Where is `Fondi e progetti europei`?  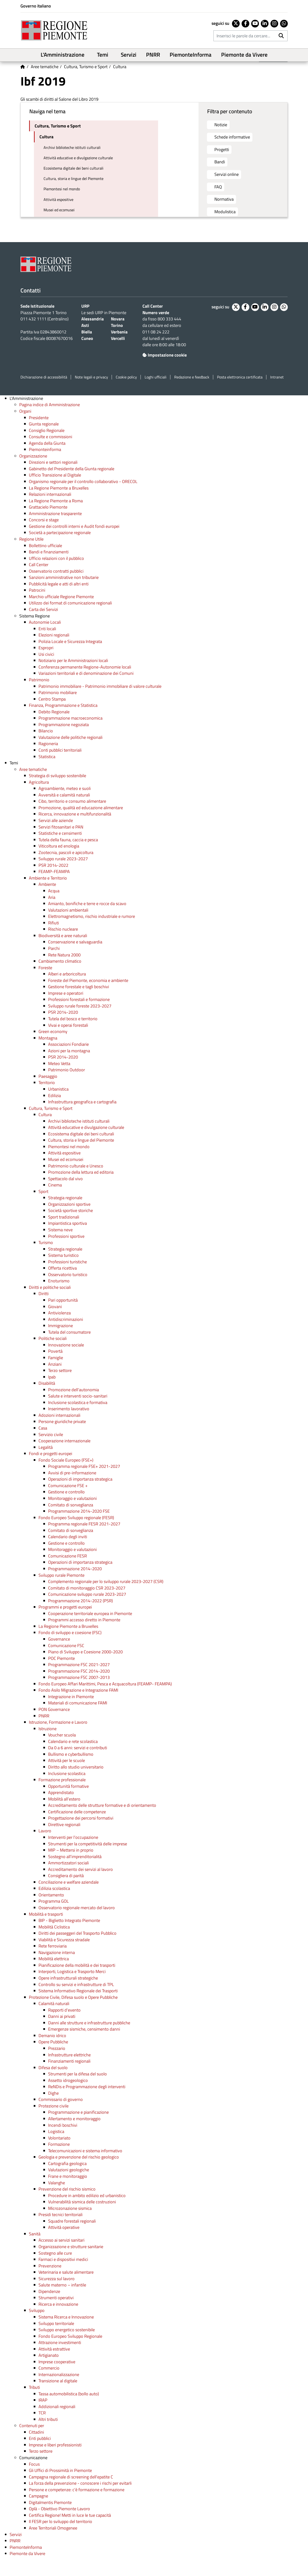 Fondi e progetti europei is located at coordinates (50, 1461).